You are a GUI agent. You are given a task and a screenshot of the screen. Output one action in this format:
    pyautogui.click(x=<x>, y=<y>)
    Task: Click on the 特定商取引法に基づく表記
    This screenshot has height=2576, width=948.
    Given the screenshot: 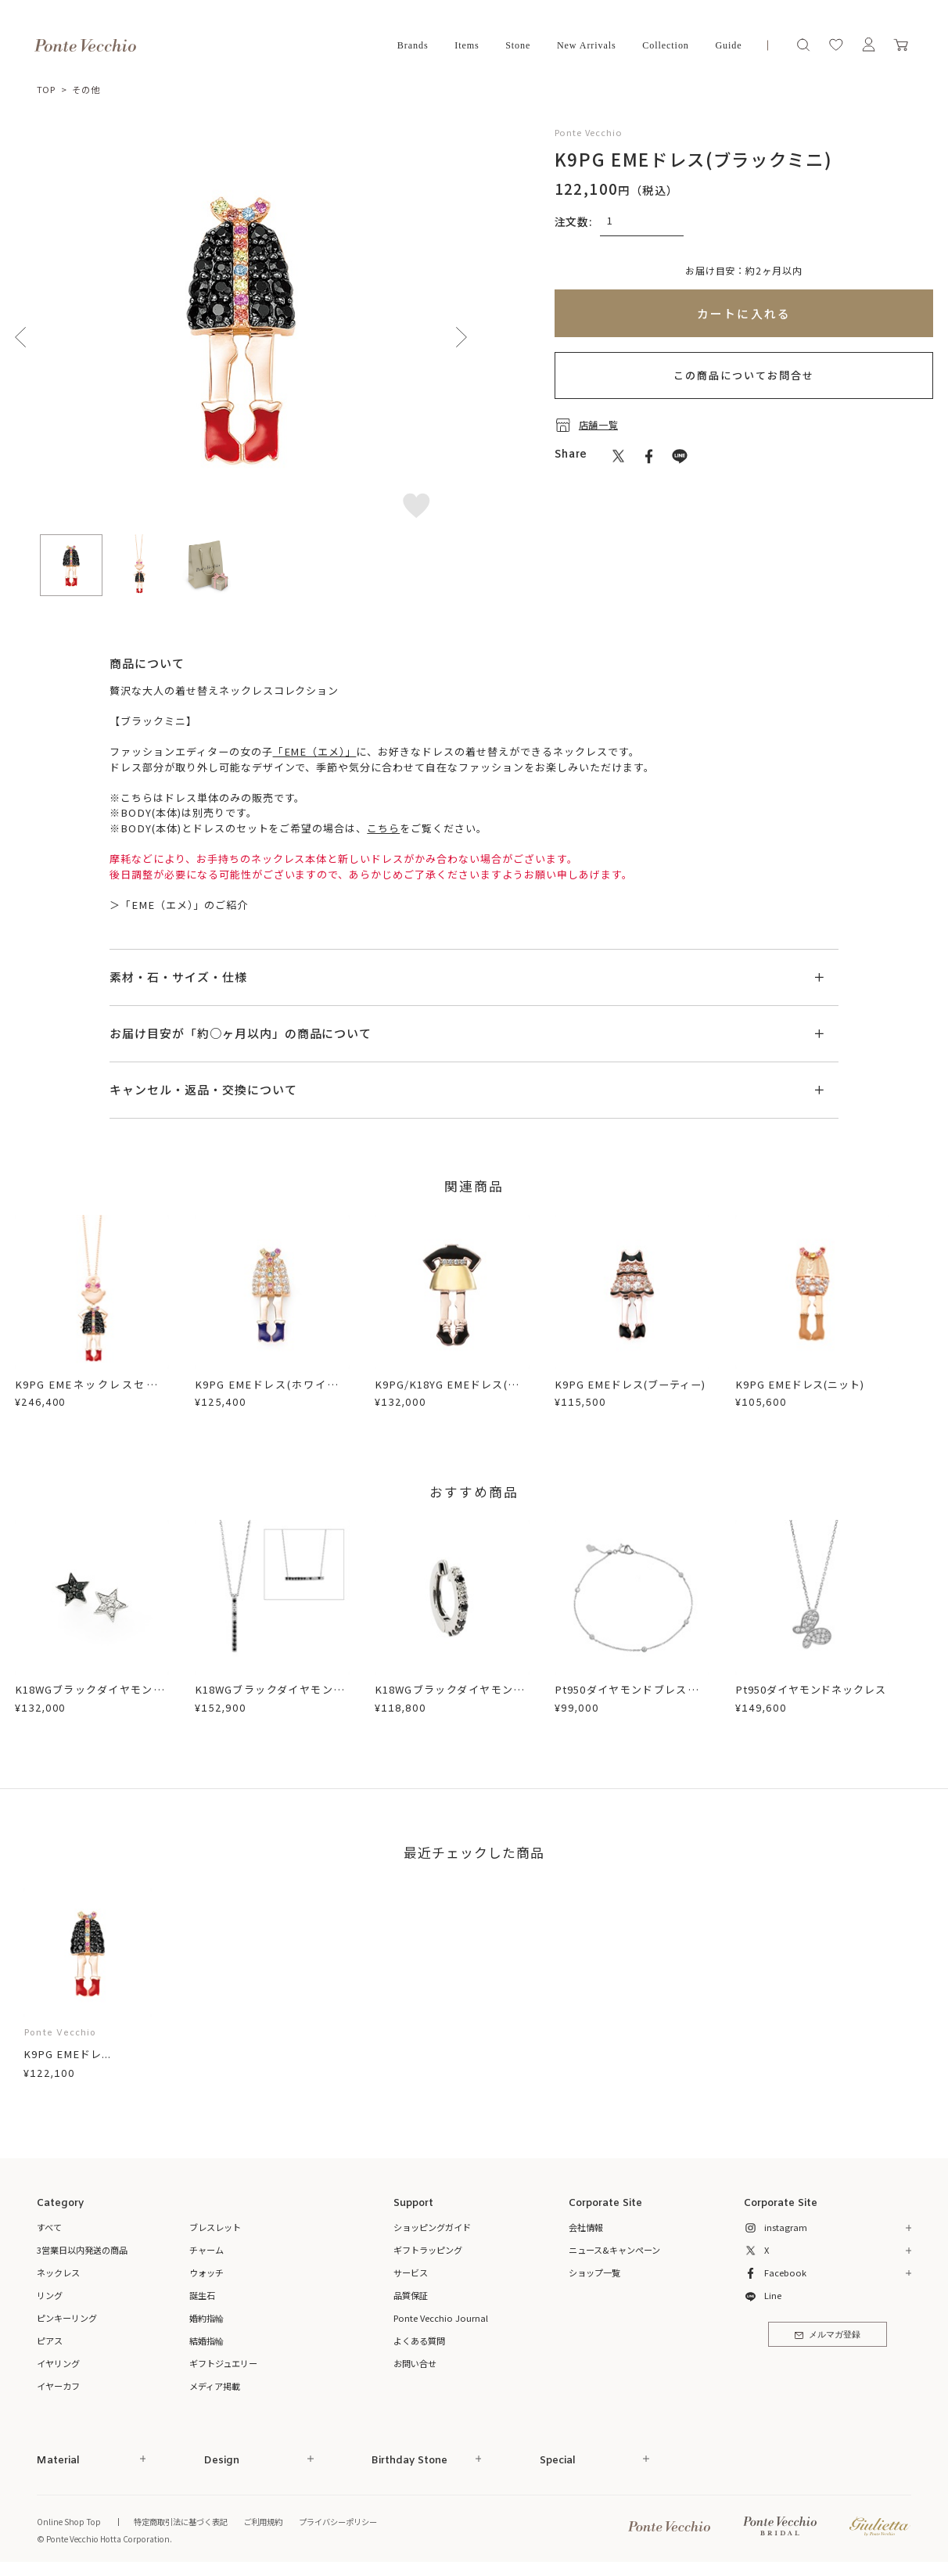 What is the action you would take?
    pyautogui.click(x=181, y=2521)
    